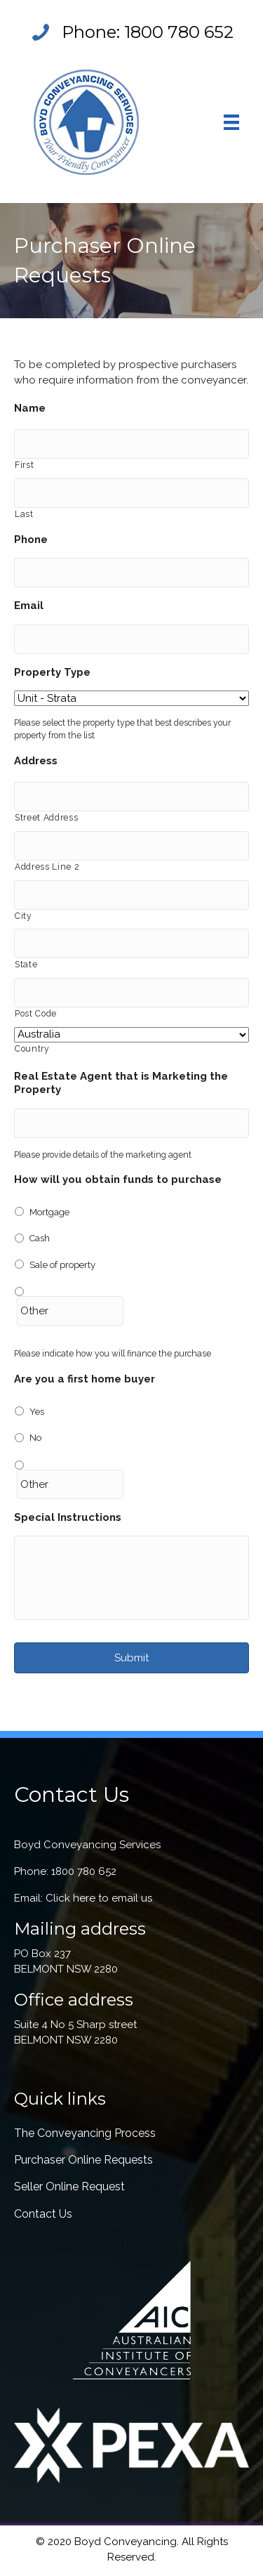  What do you see at coordinates (24, 514) in the screenshot?
I see `Last` at bounding box center [24, 514].